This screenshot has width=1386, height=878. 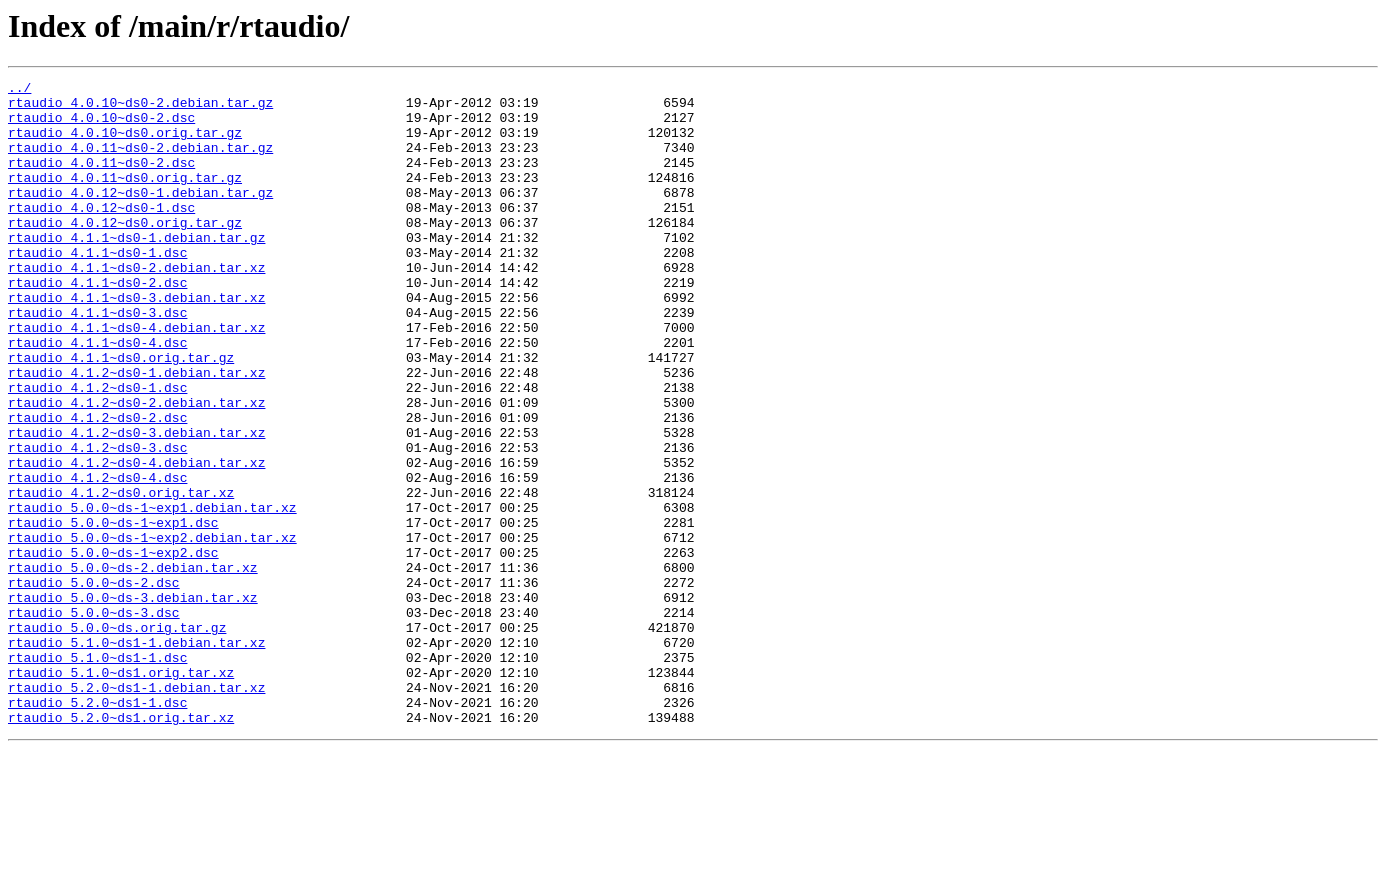 What do you see at coordinates (97, 486) in the screenshot?
I see `rtaudio_4.1.2~ds0-2.dsc` at bounding box center [97, 486].